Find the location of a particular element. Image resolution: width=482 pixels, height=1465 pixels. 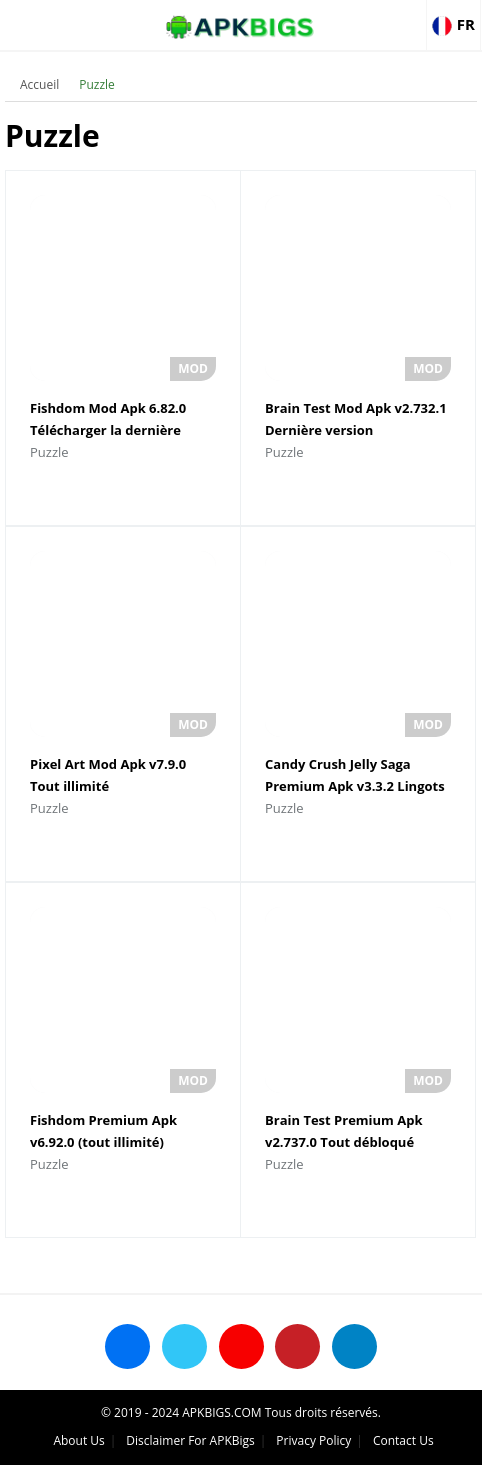

Privacy Policy is located at coordinates (313, 1440).